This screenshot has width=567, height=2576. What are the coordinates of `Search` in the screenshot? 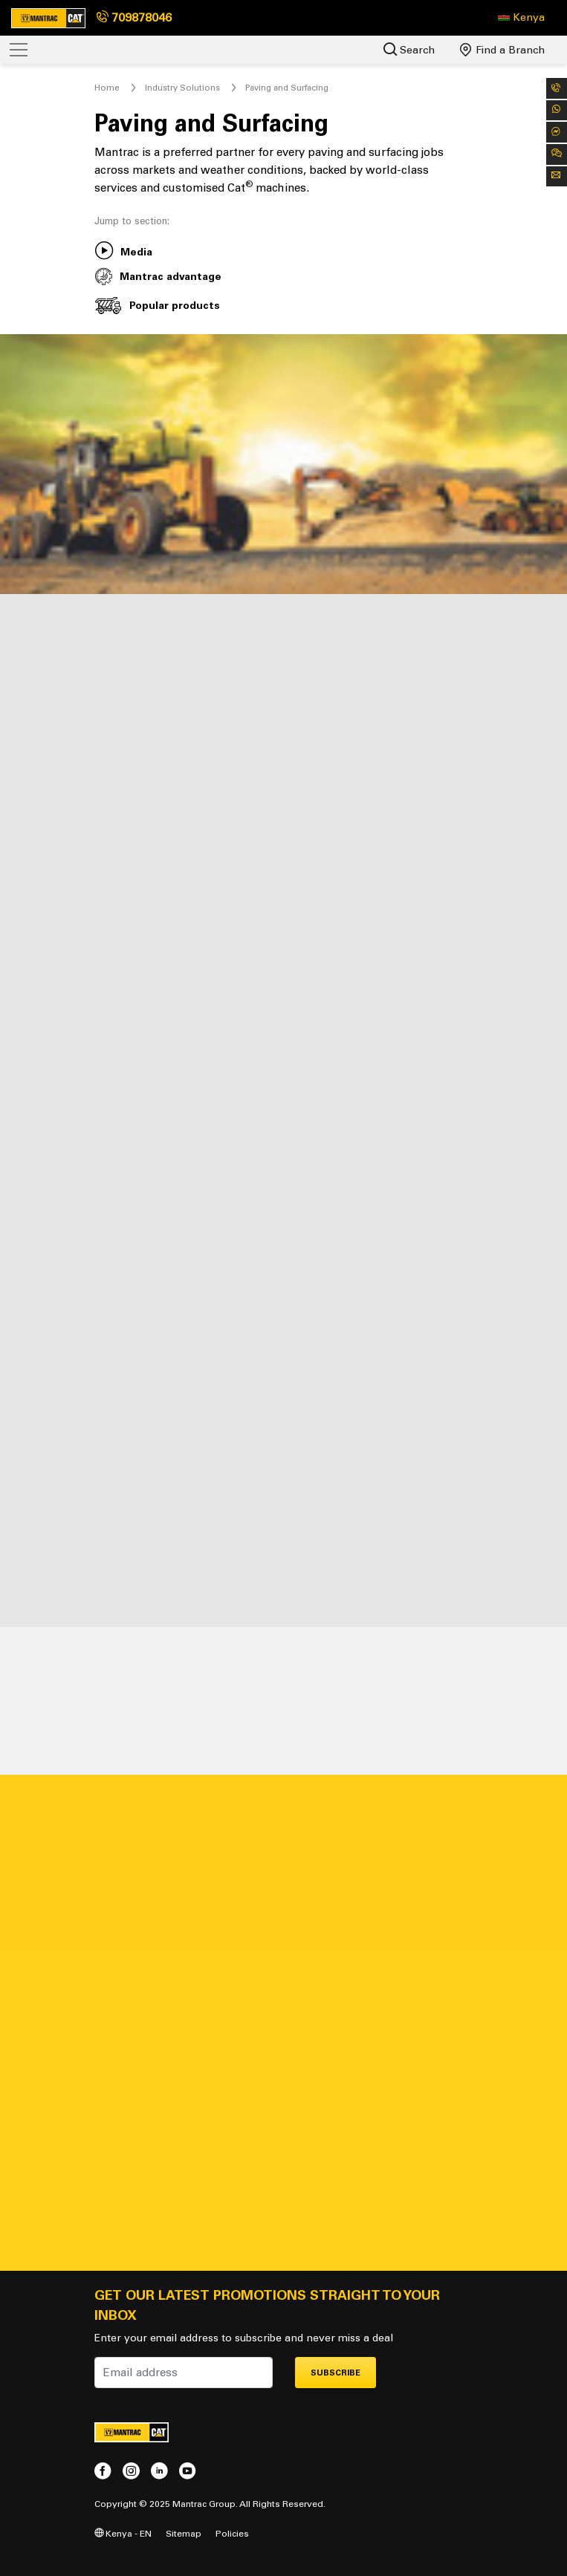 It's located at (409, 49).